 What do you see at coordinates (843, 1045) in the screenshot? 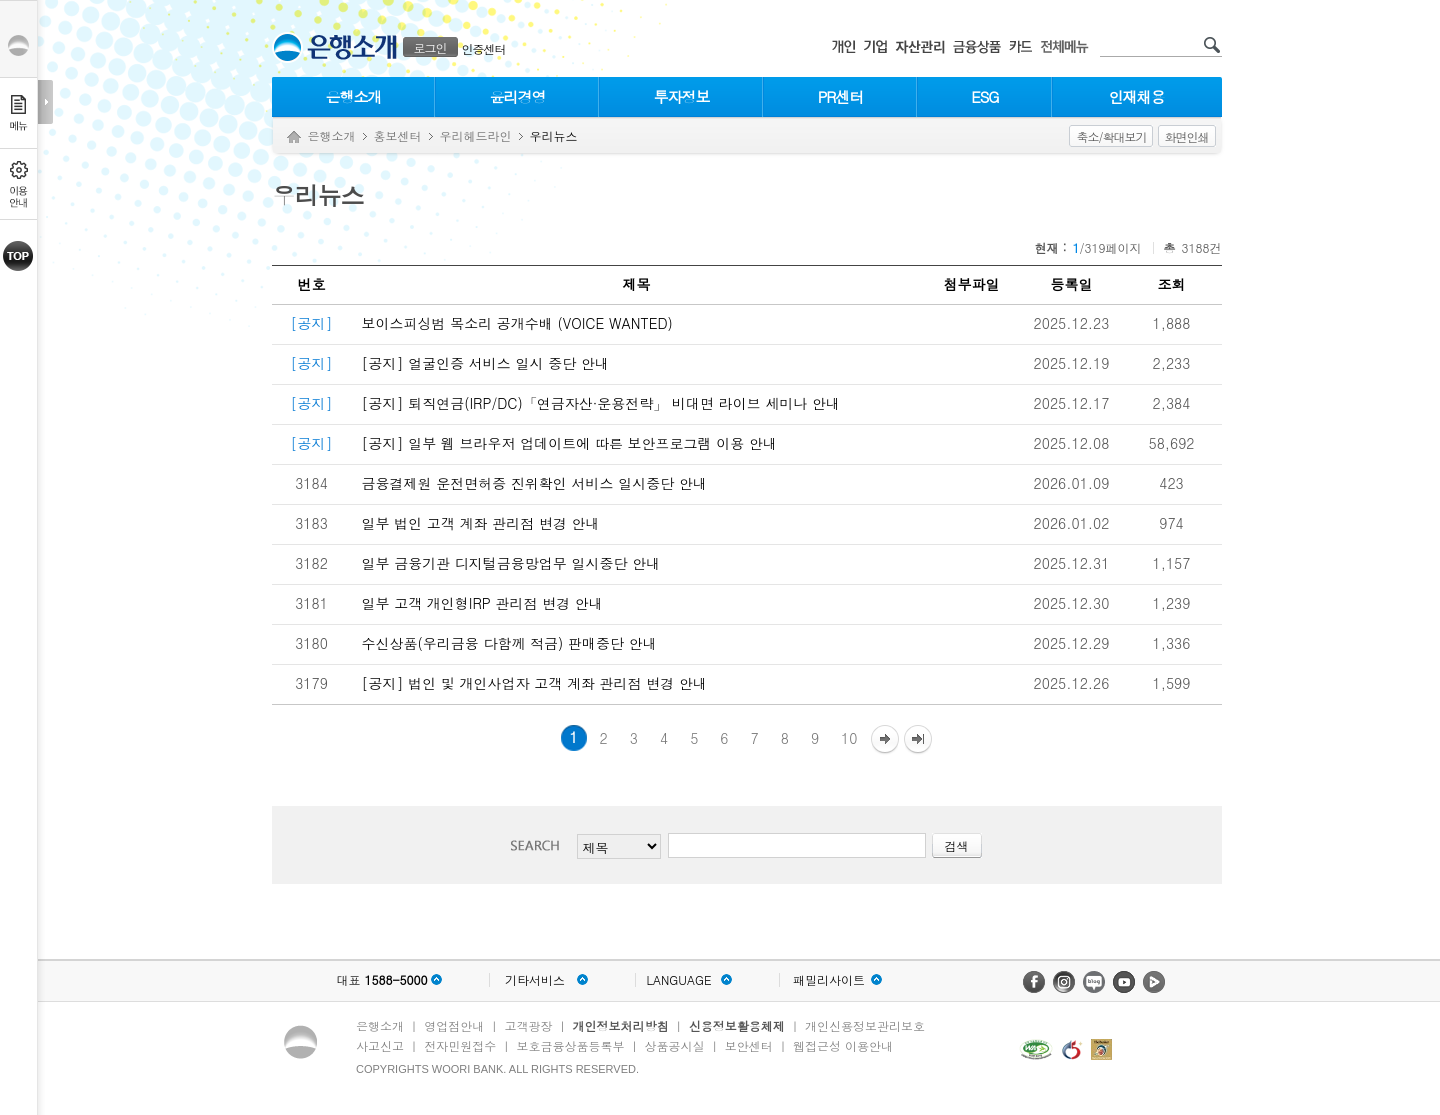
I see `웹접근성 이용안내` at bounding box center [843, 1045].